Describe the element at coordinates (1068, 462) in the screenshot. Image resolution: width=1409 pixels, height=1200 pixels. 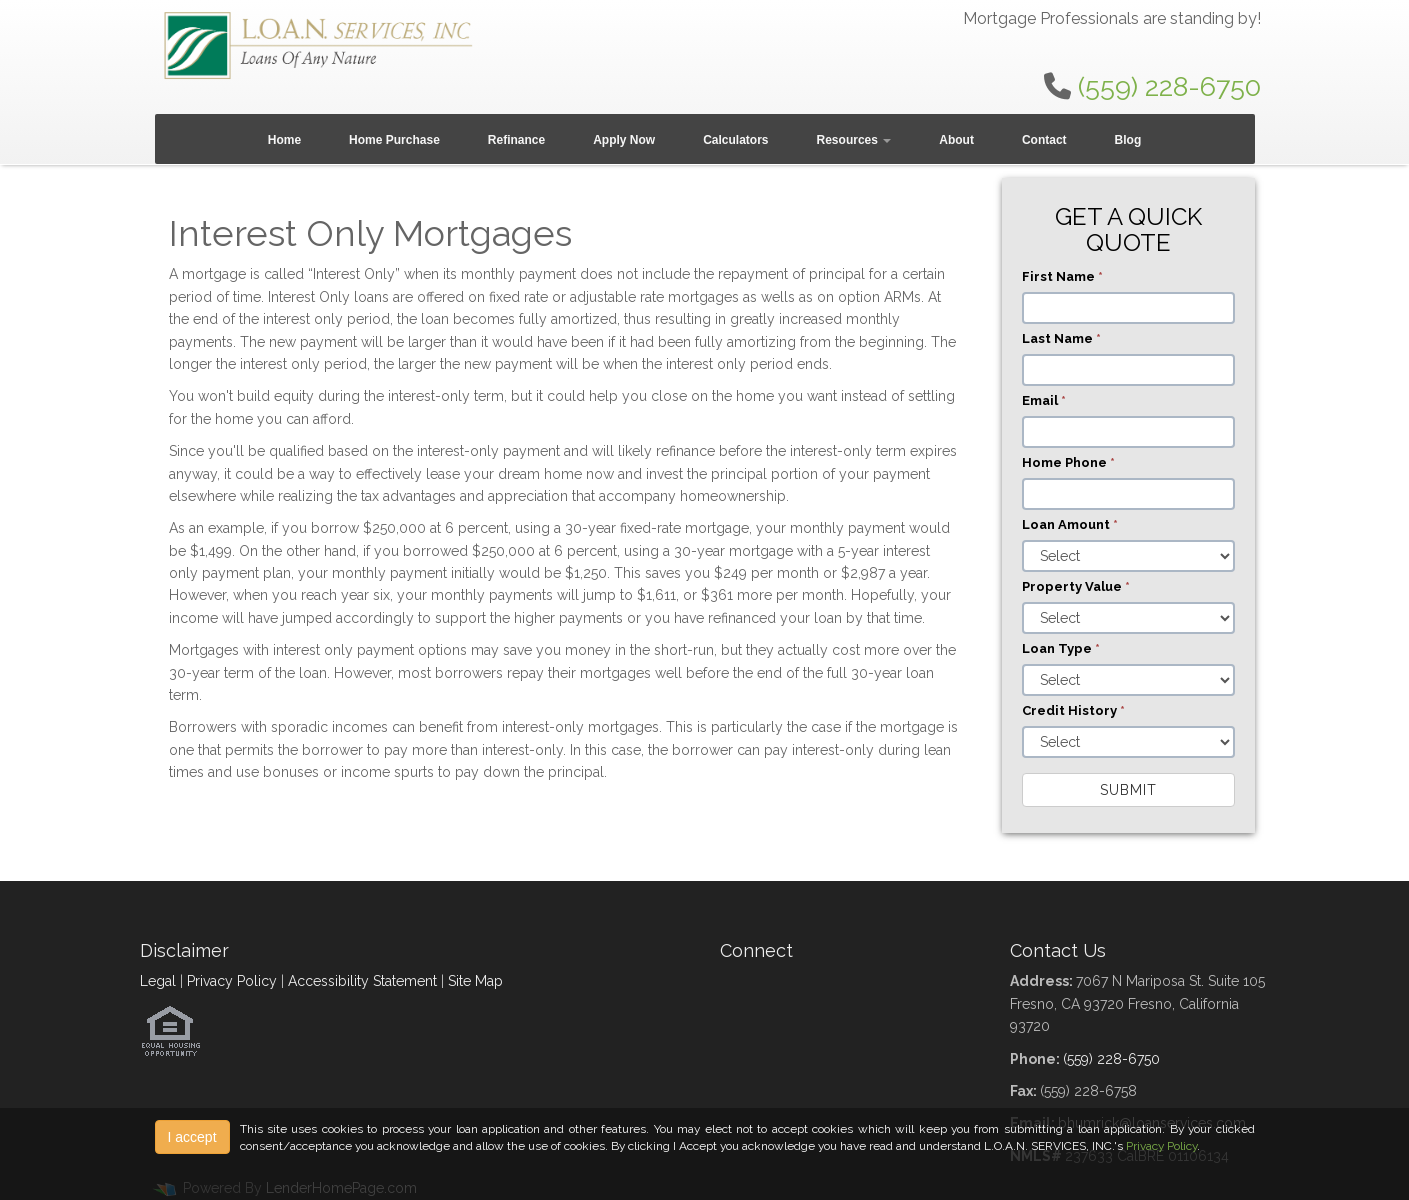
I see `Home Phone` at that location.